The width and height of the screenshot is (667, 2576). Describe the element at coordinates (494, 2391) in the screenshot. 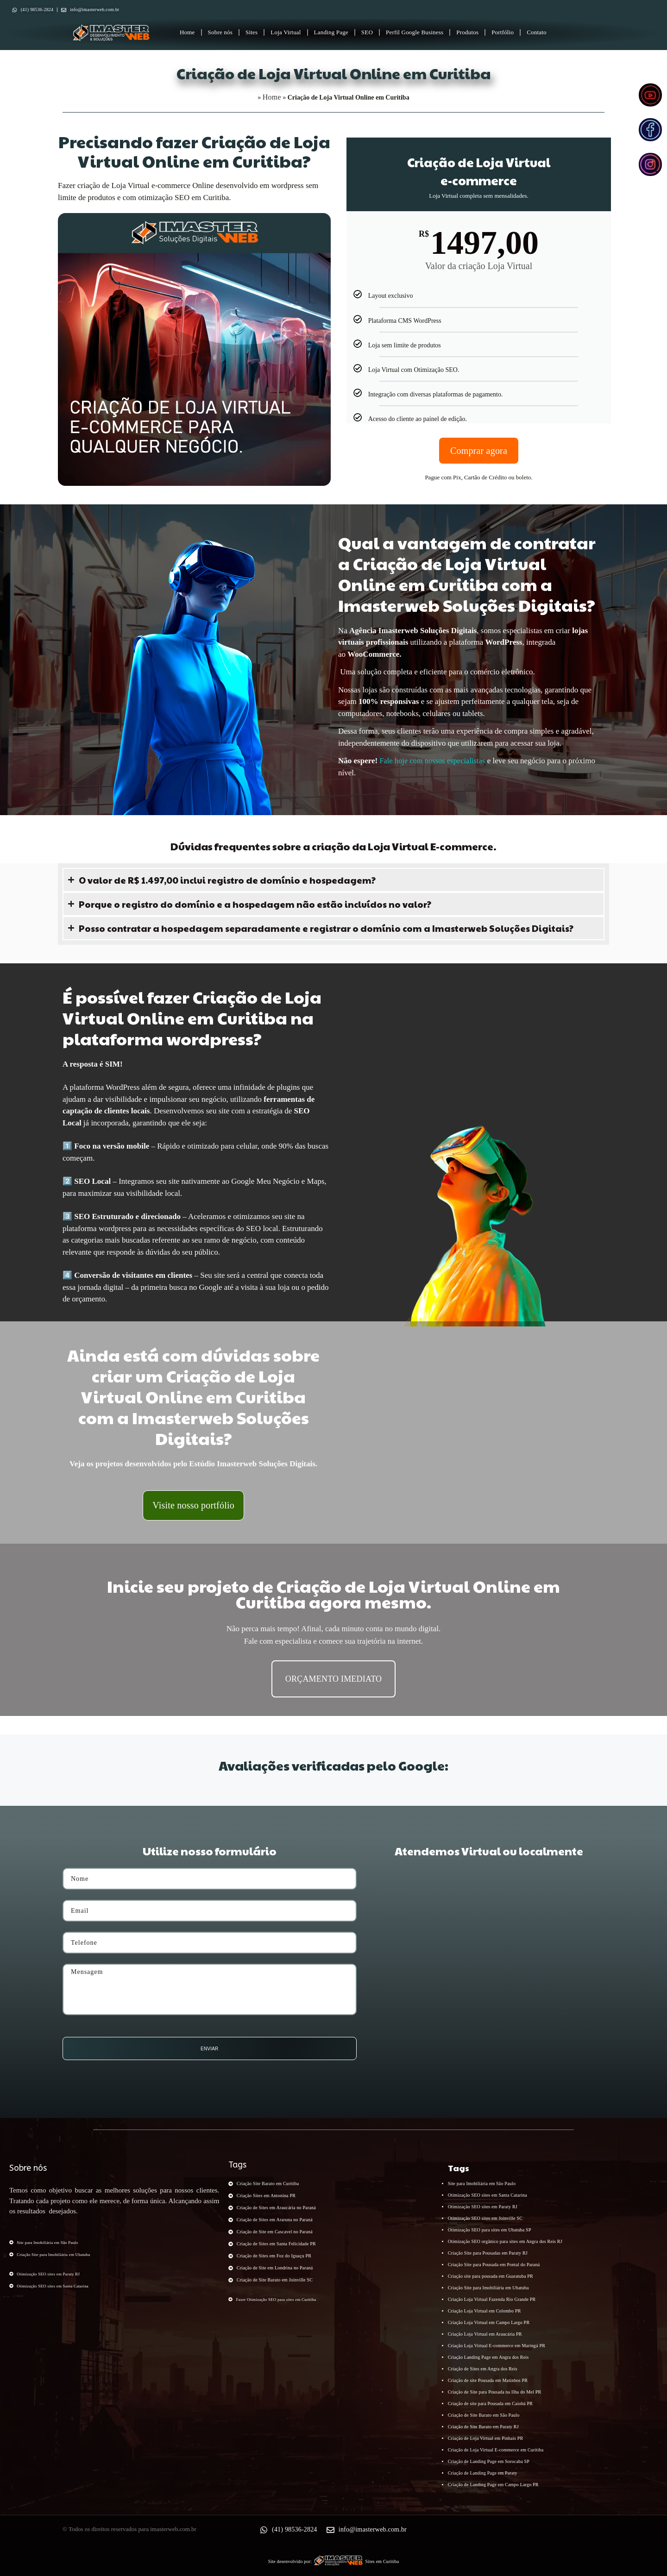

I see `Criação de Site para Pousada na Ilha do Mel PR` at that location.